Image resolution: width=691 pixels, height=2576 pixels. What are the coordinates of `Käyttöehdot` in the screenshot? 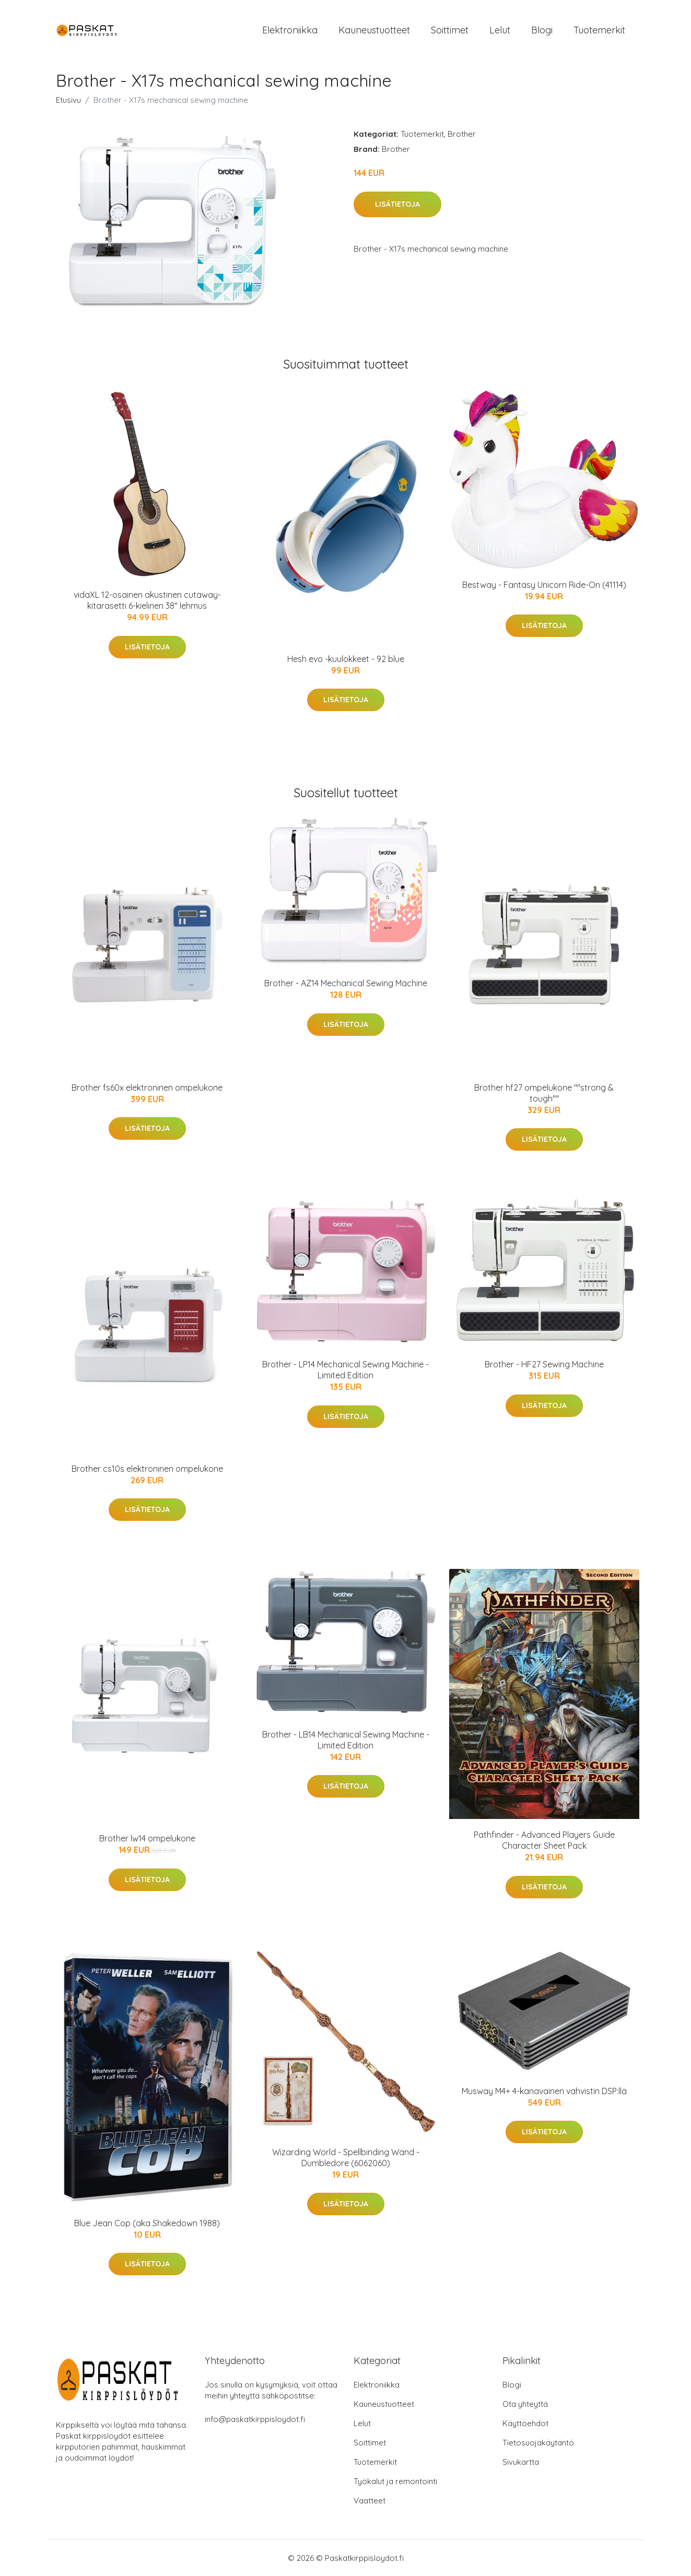 It's located at (525, 2423).